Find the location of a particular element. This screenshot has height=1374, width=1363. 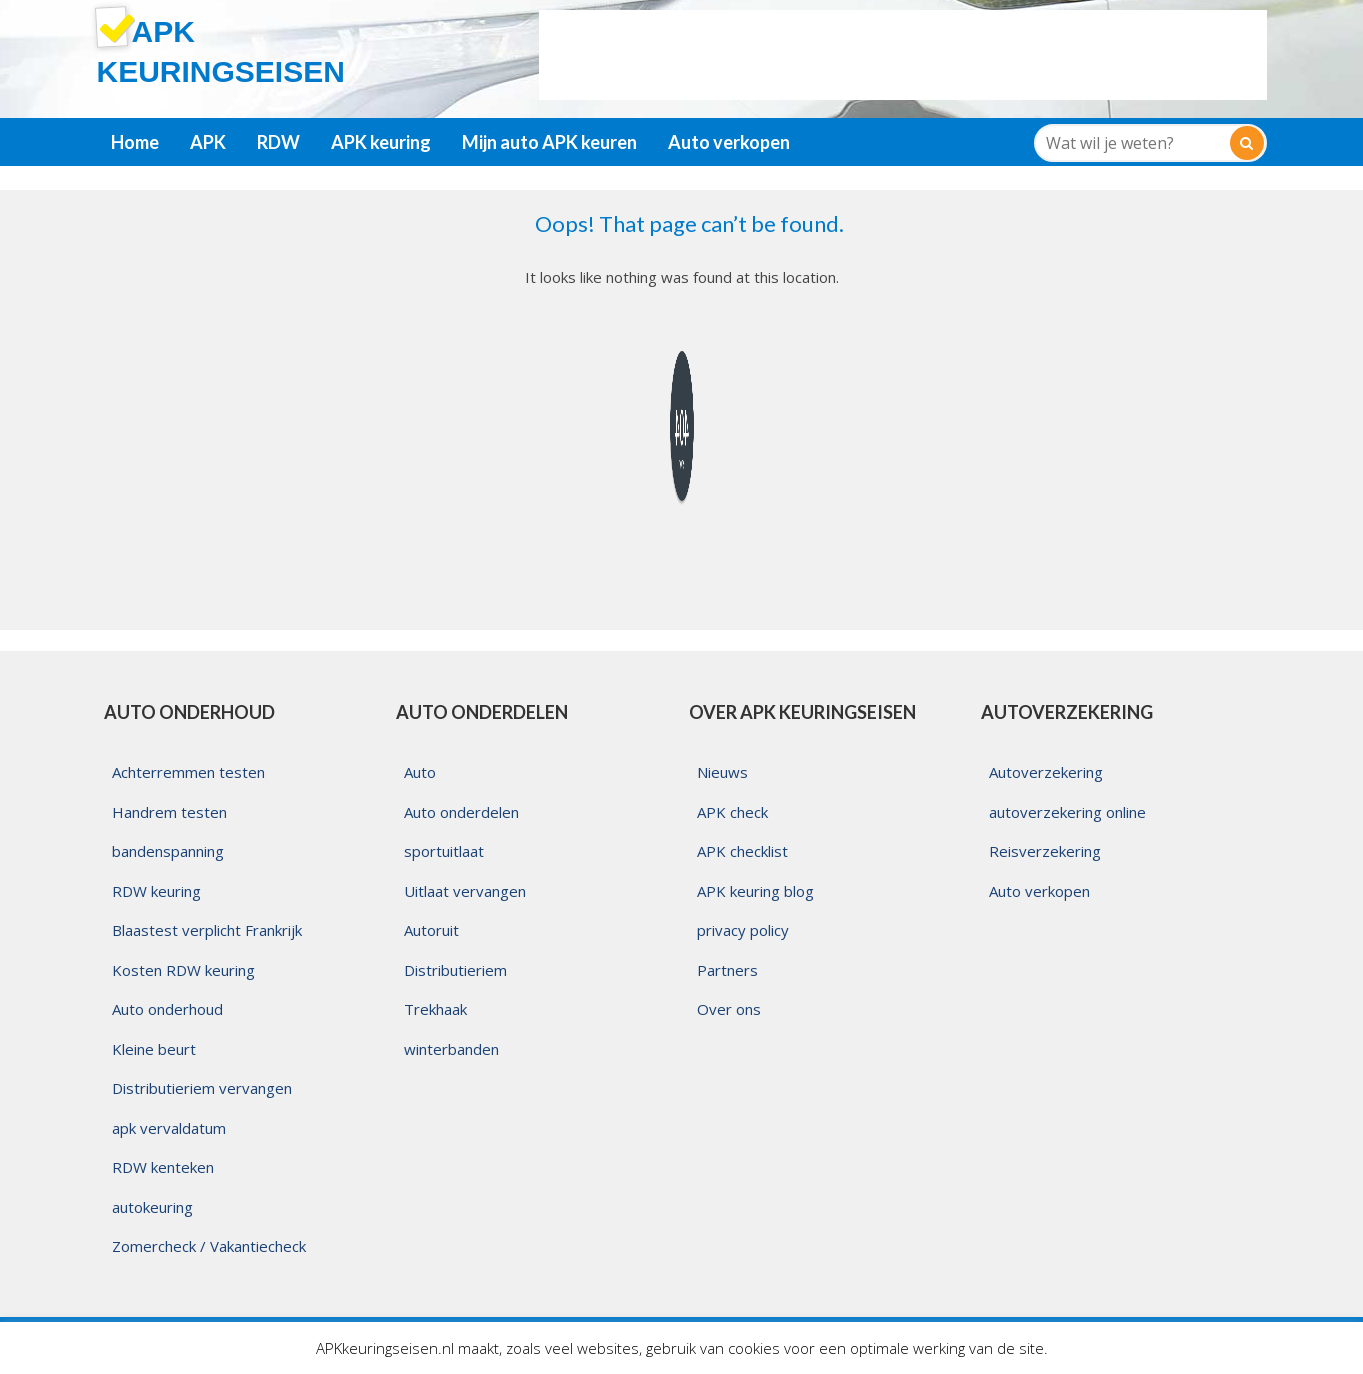

privacy policy is located at coordinates (743, 930).